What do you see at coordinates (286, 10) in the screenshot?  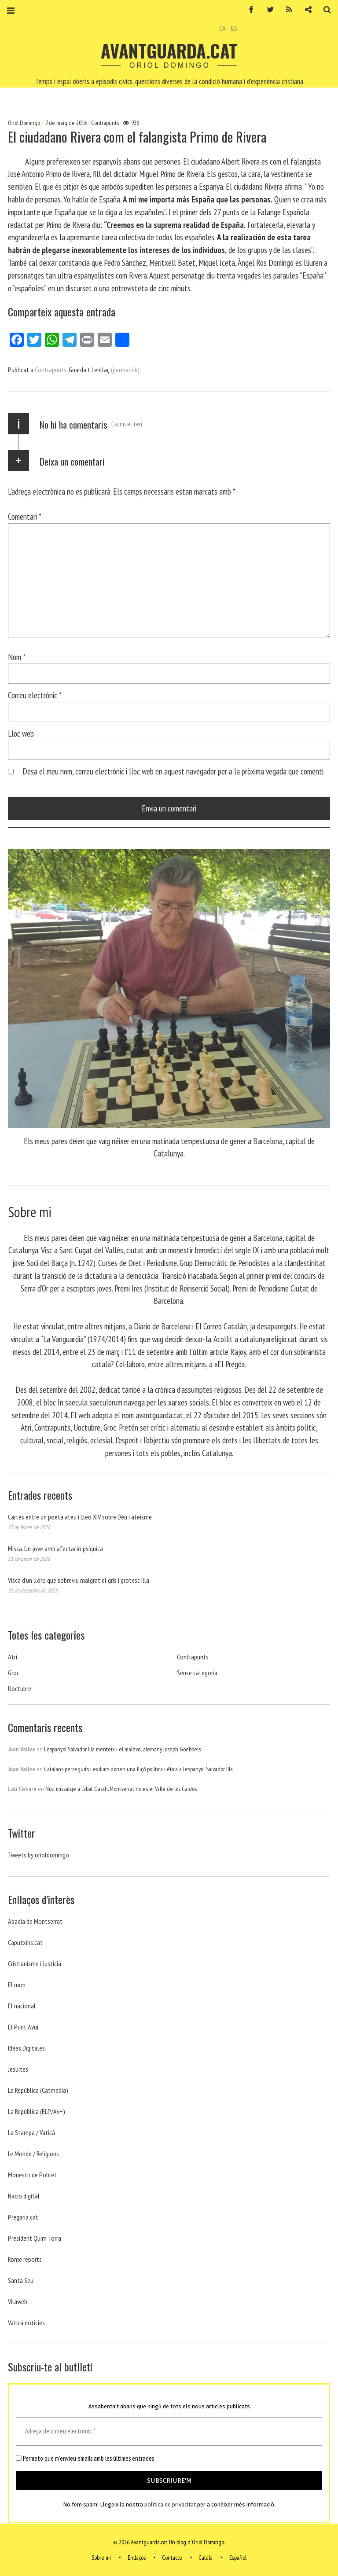 I see `RSS` at bounding box center [286, 10].